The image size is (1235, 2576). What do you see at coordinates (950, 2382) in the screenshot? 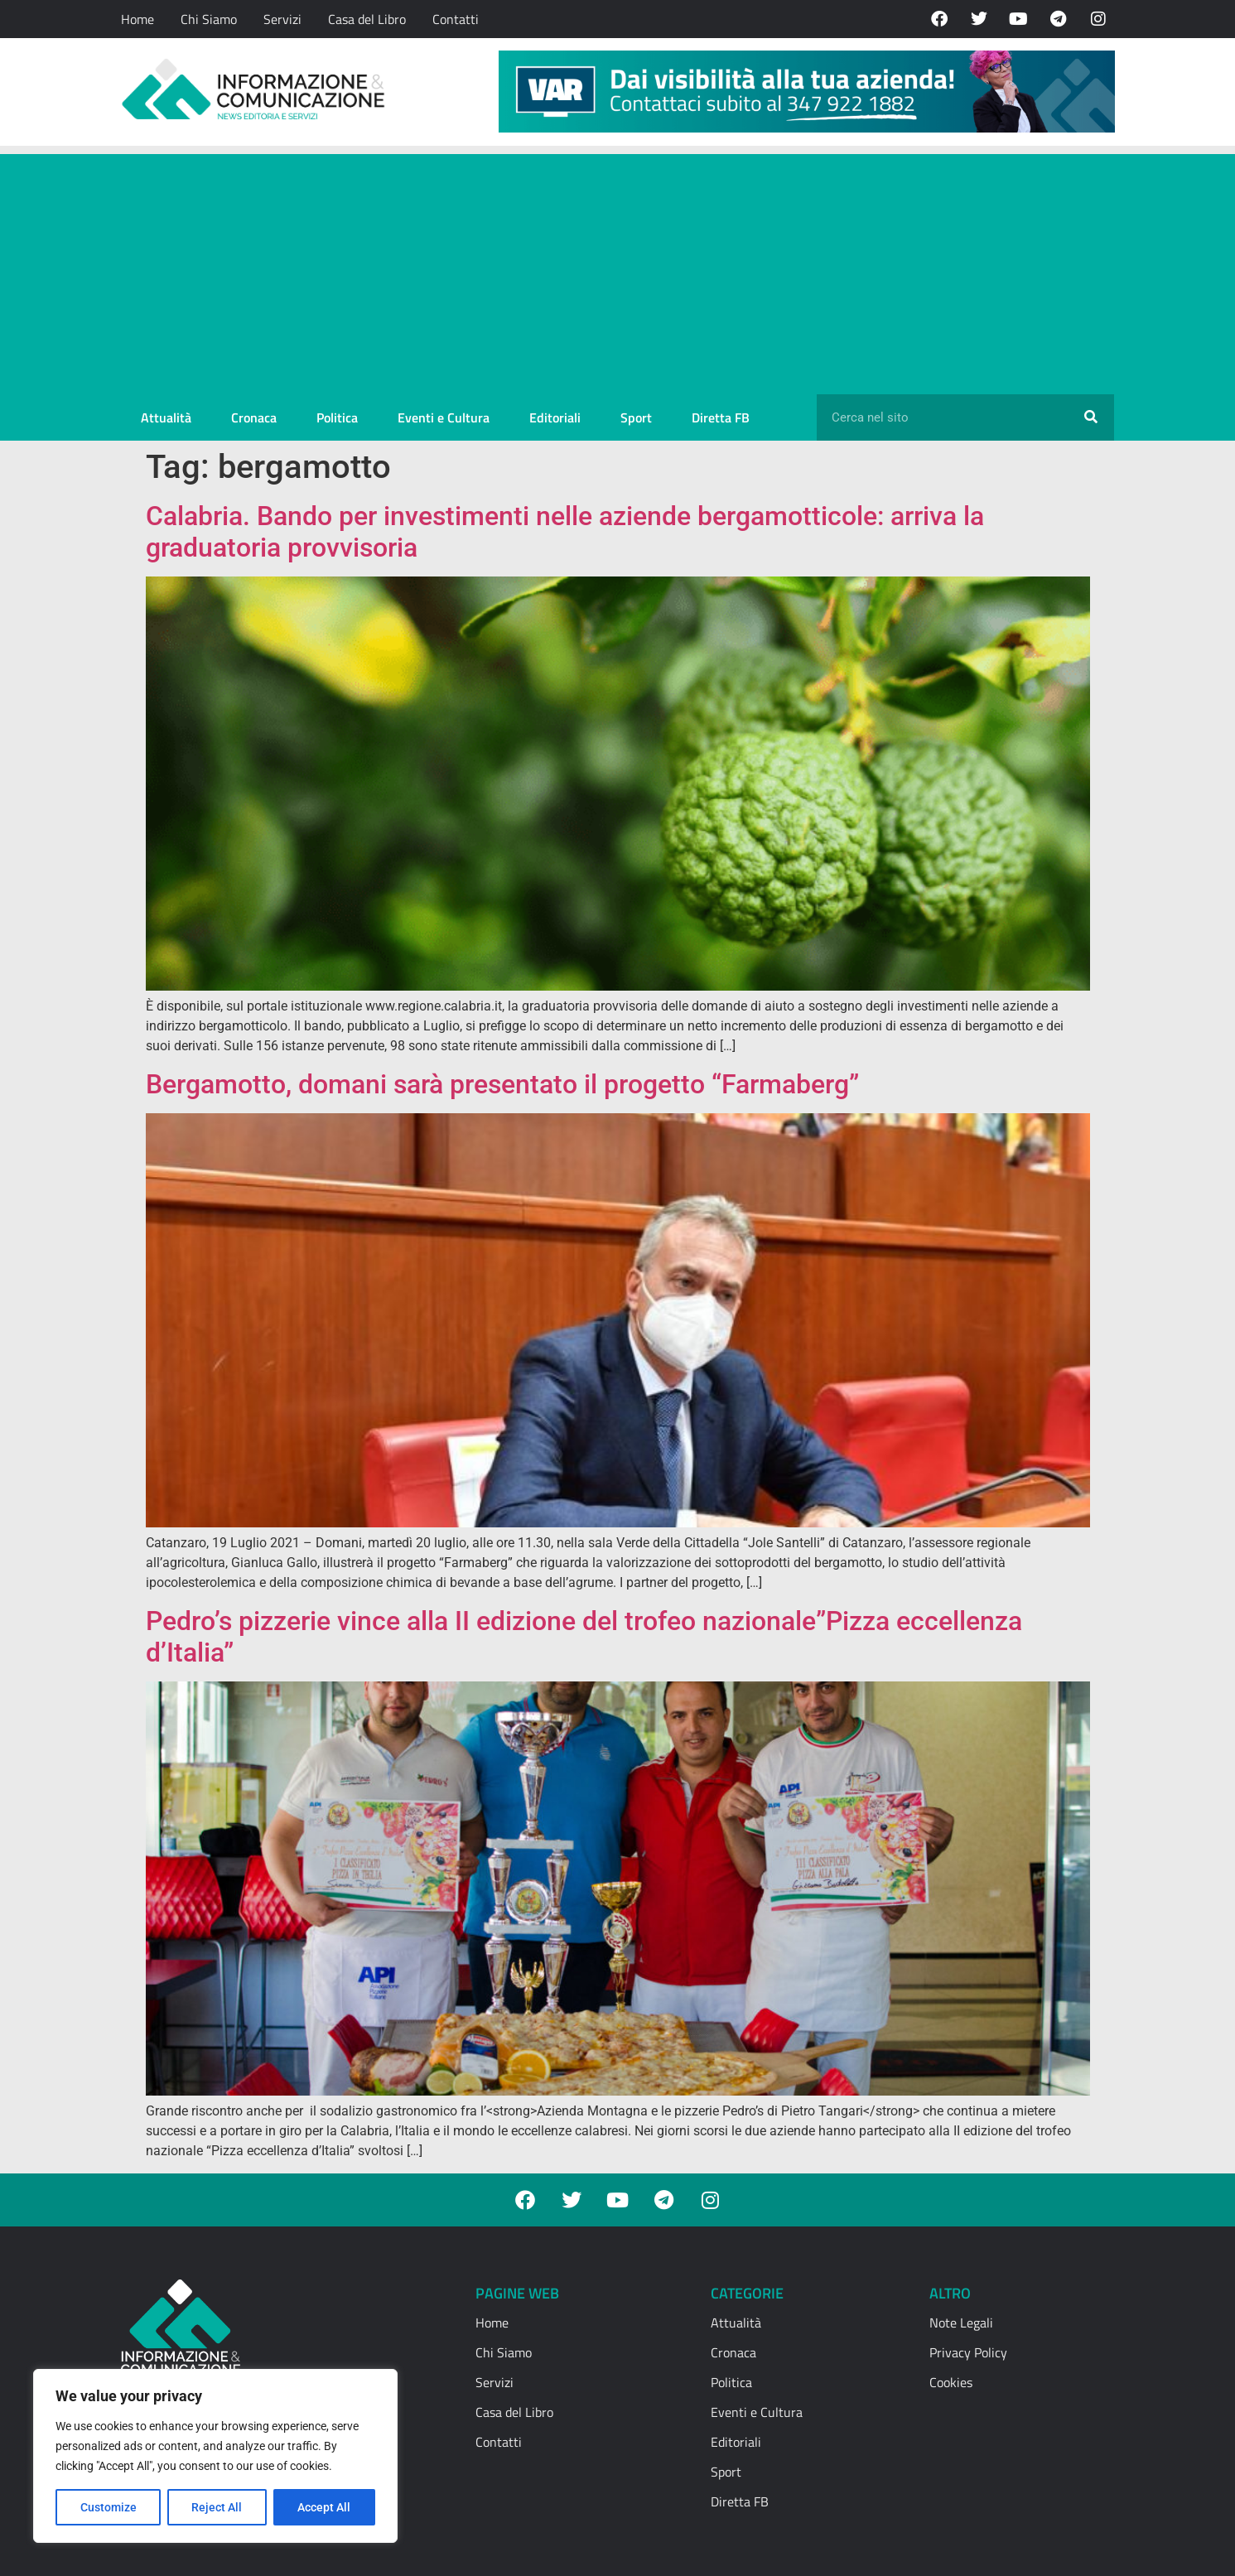
I see `Cookies` at bounding box center [950, 2382].